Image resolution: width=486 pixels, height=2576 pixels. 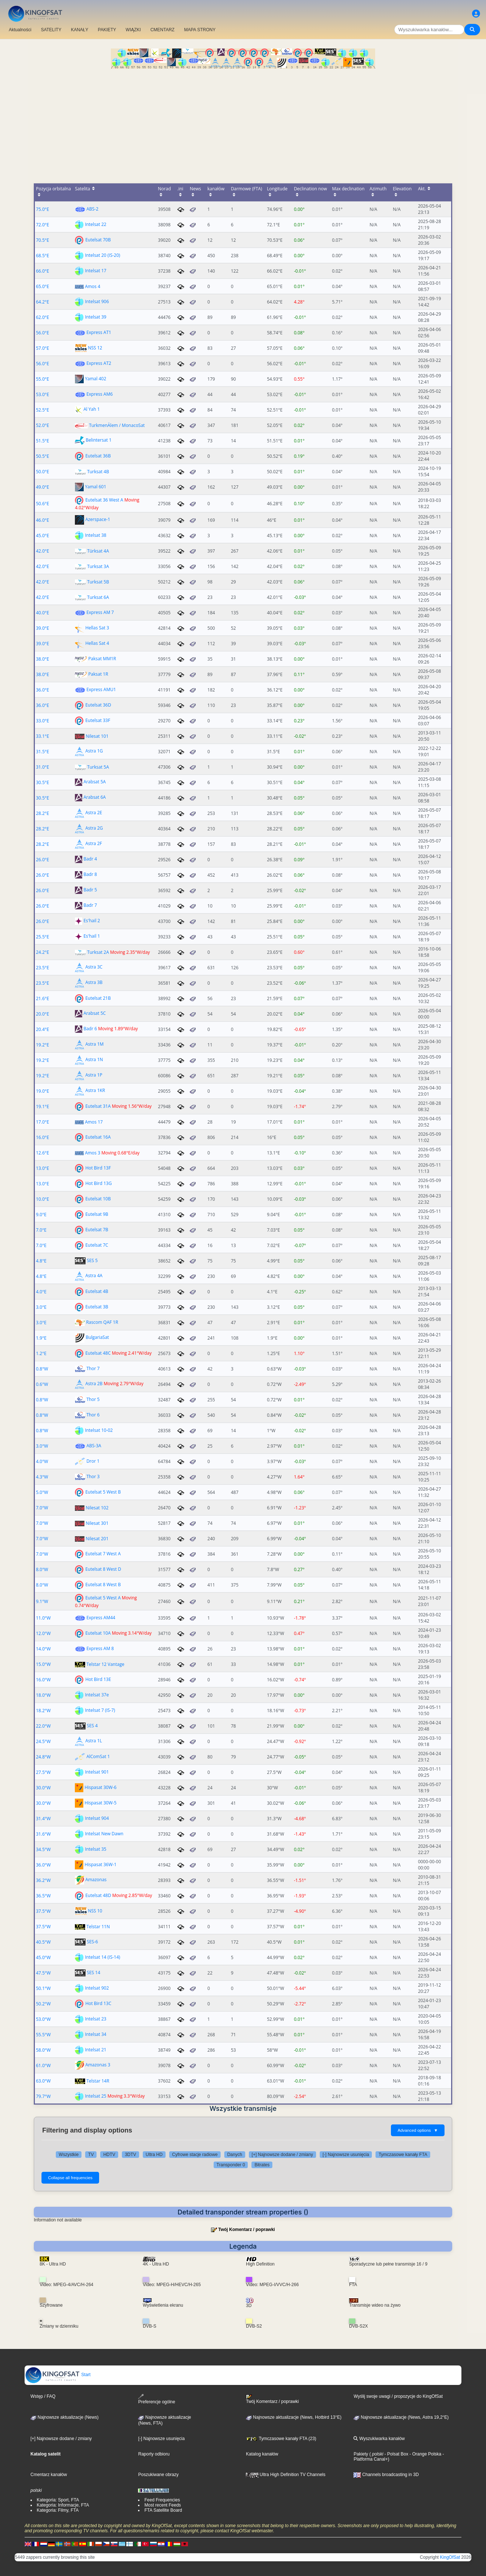 What do you see at coordinates (163, 2510) in the screenshot?
I see `FTA Satellite Board` at bounding box center [163, 2510].